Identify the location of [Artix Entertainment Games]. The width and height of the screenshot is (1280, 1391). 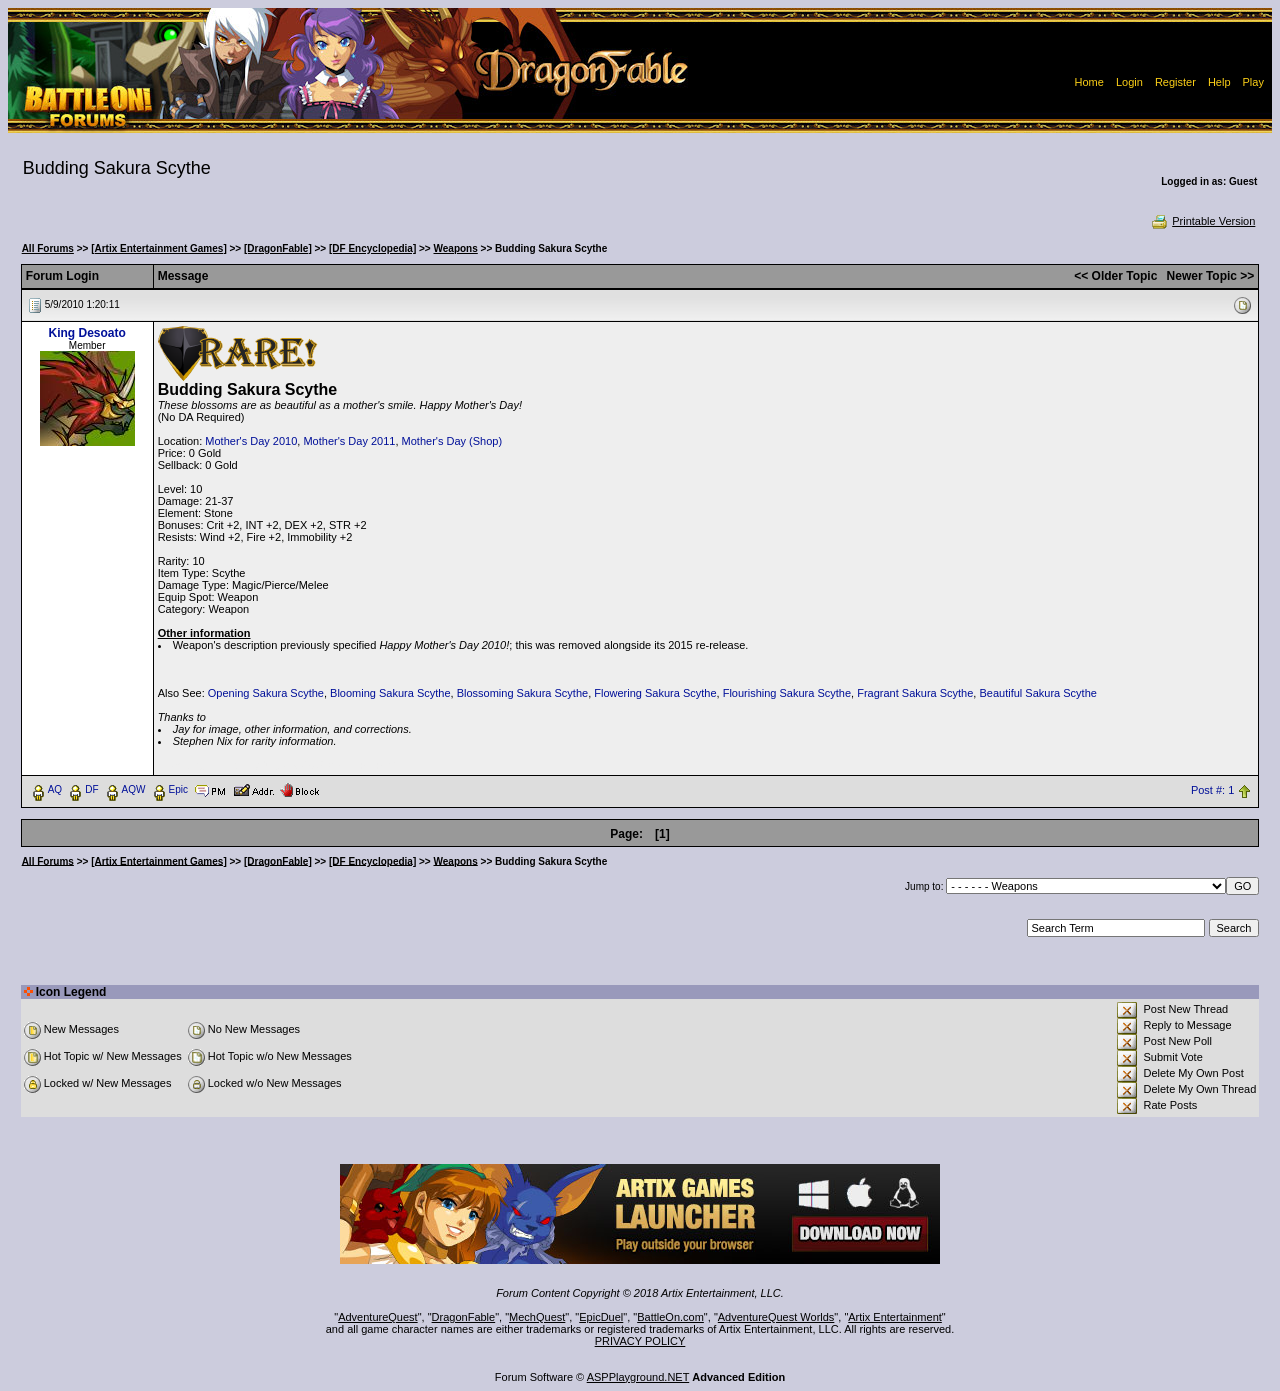
(159, 248).